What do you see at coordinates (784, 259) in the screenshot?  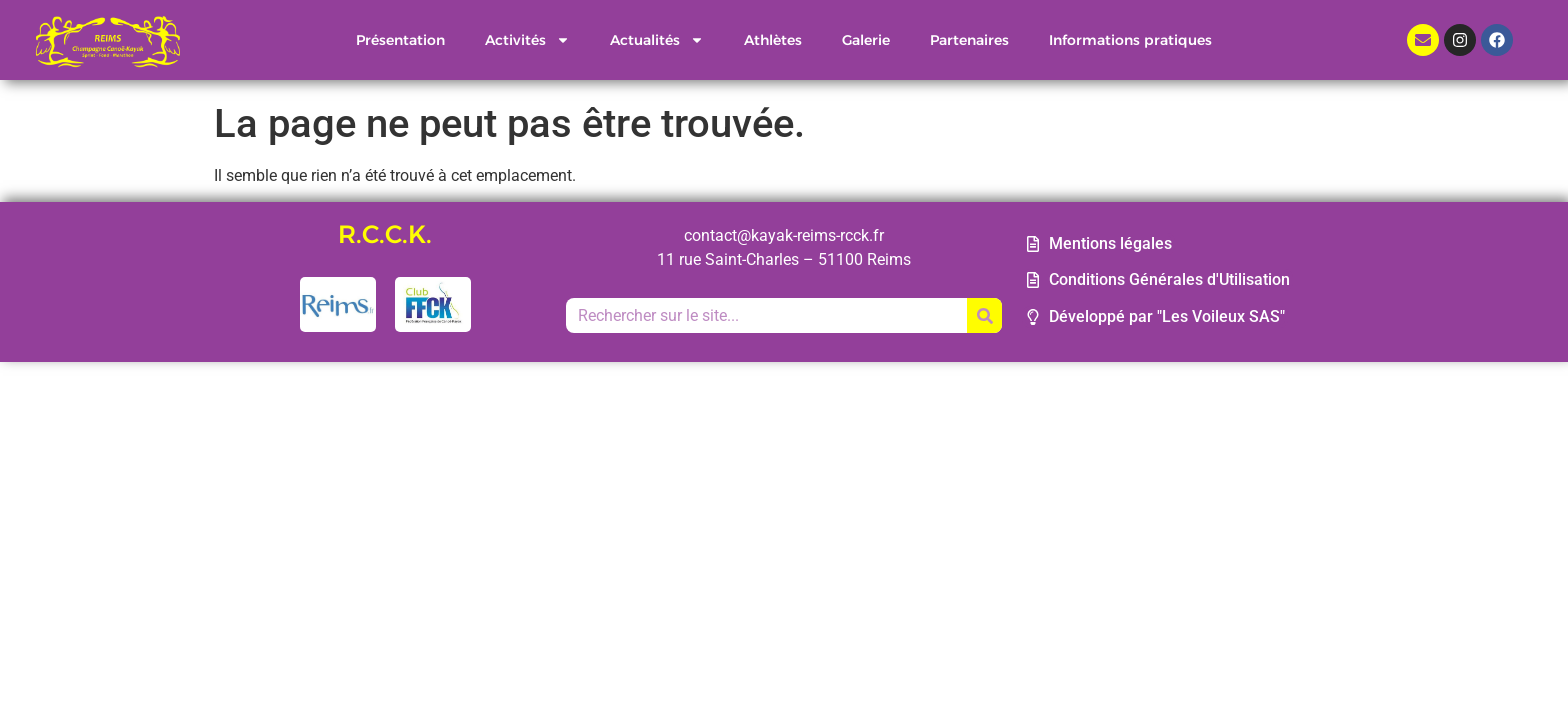 I see `11 rue Saint-Charles – 51100 Reims` at bounding box center [784, 259].